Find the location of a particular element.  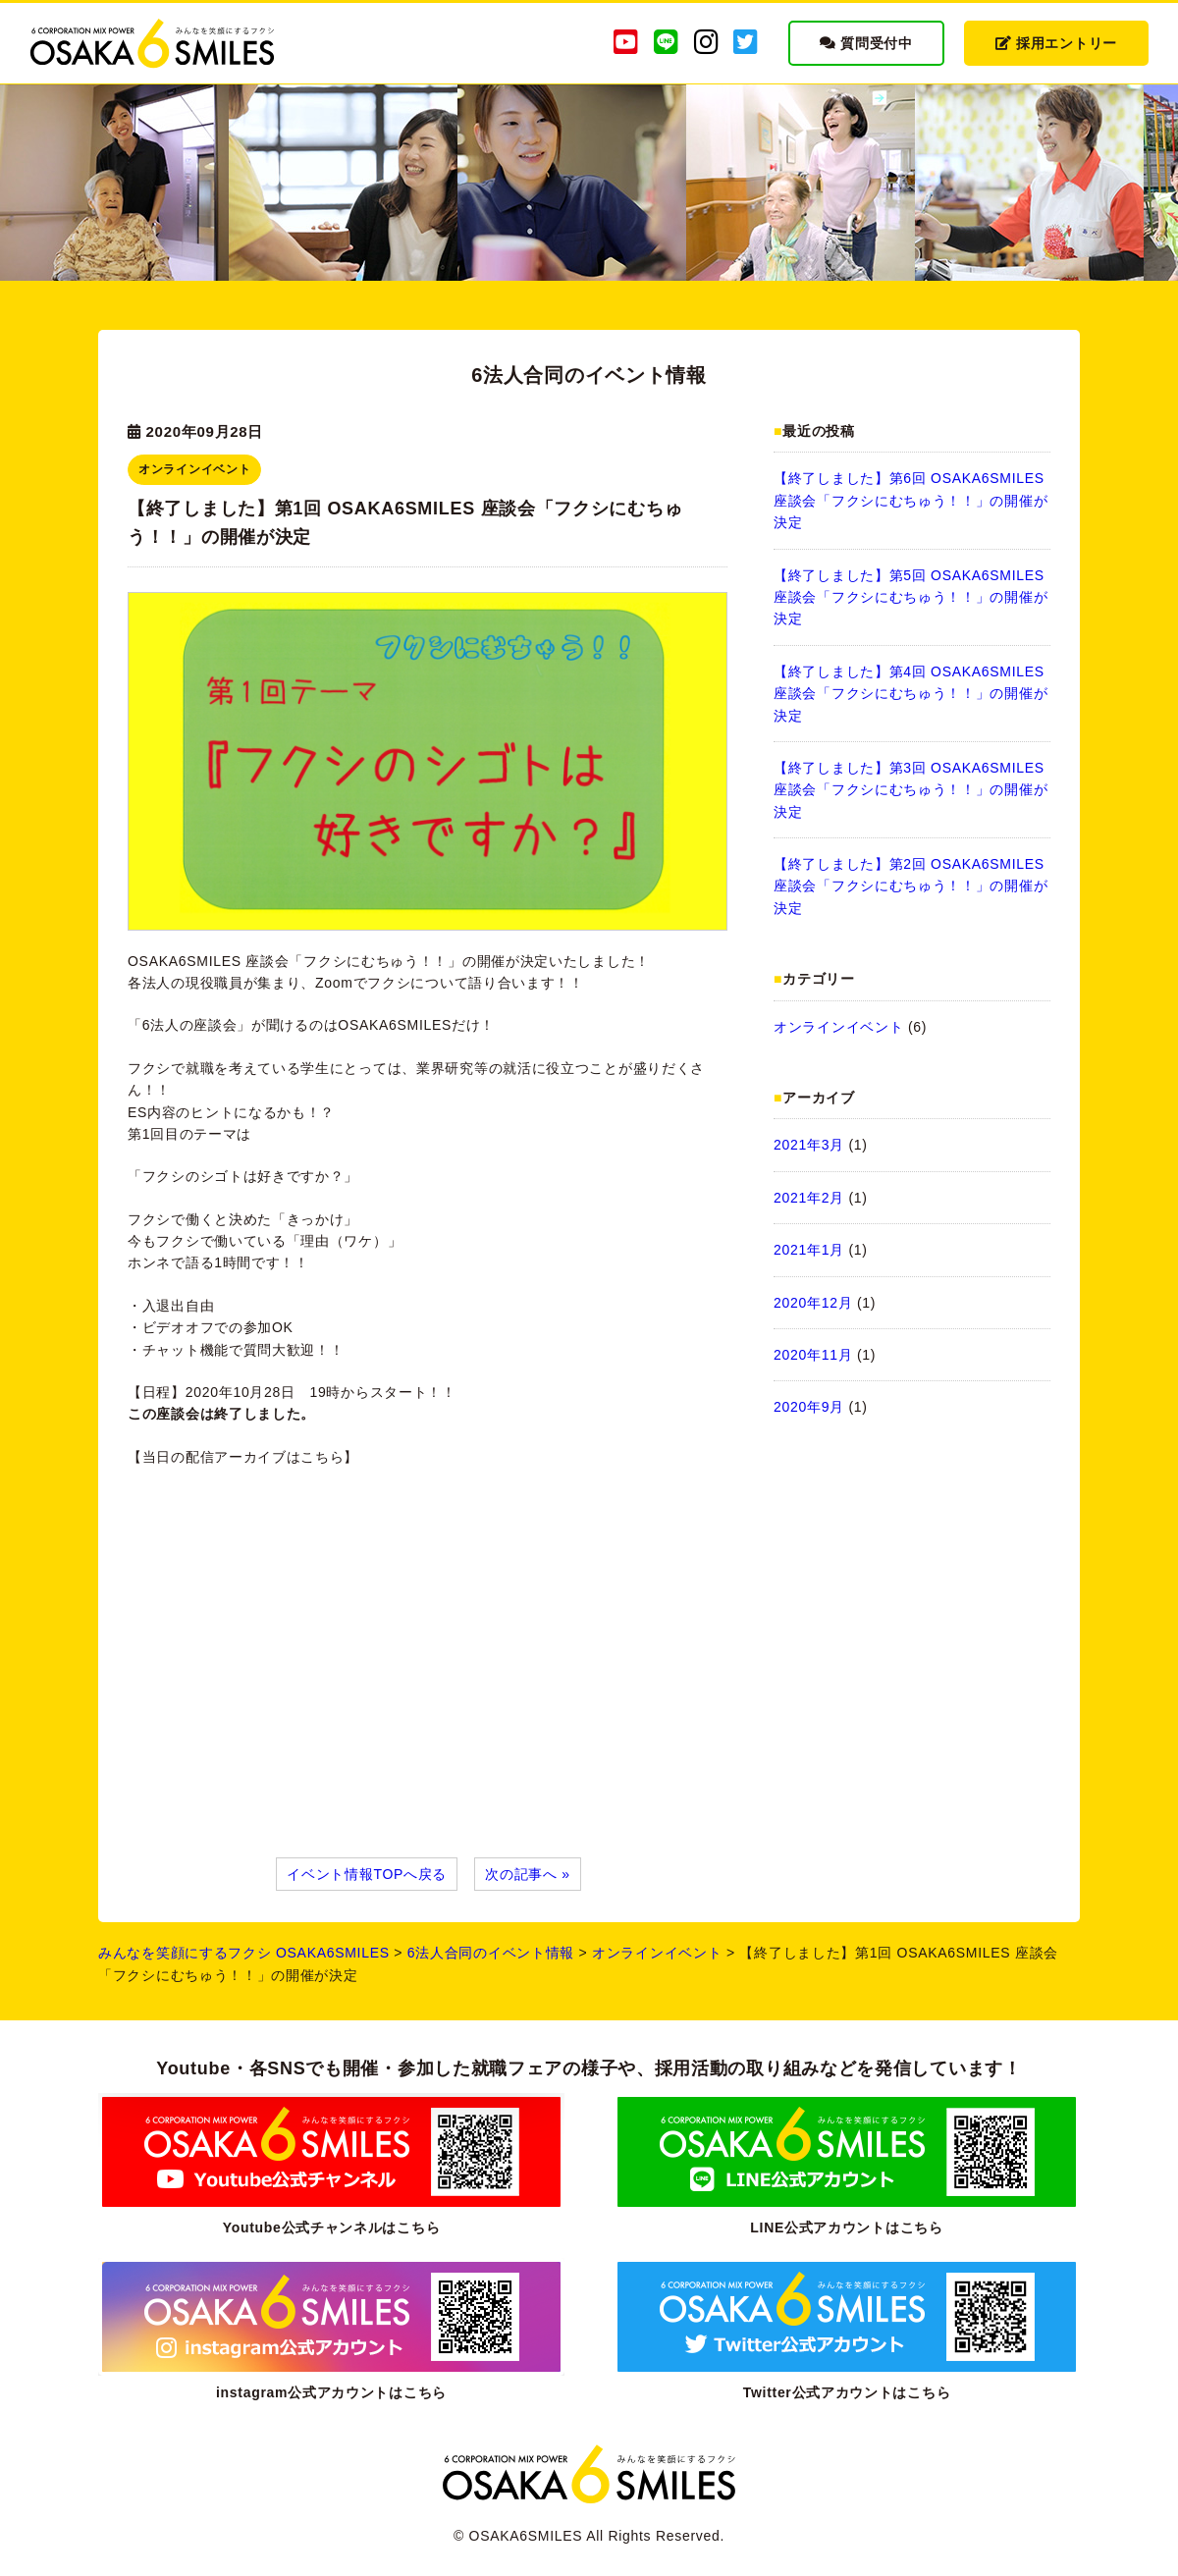

2020年9月 is located at coordinates (809, 1407).